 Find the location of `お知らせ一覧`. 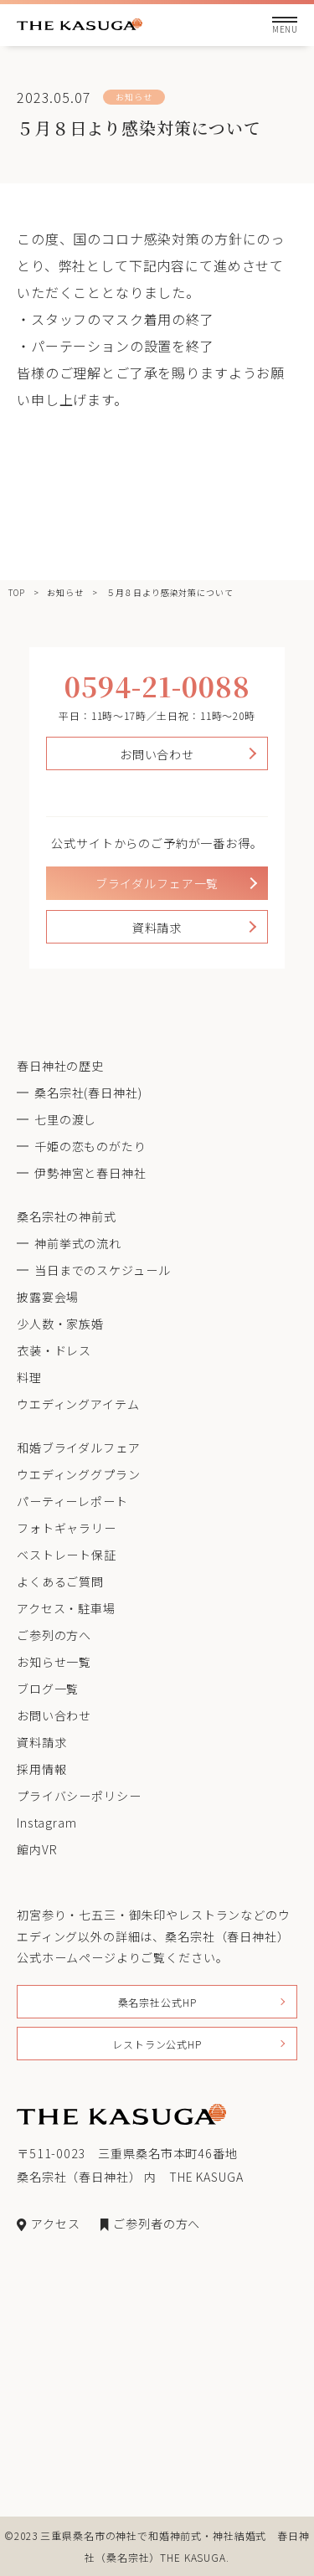

お知らせ一覧 is located at coordinates (54, 1661).